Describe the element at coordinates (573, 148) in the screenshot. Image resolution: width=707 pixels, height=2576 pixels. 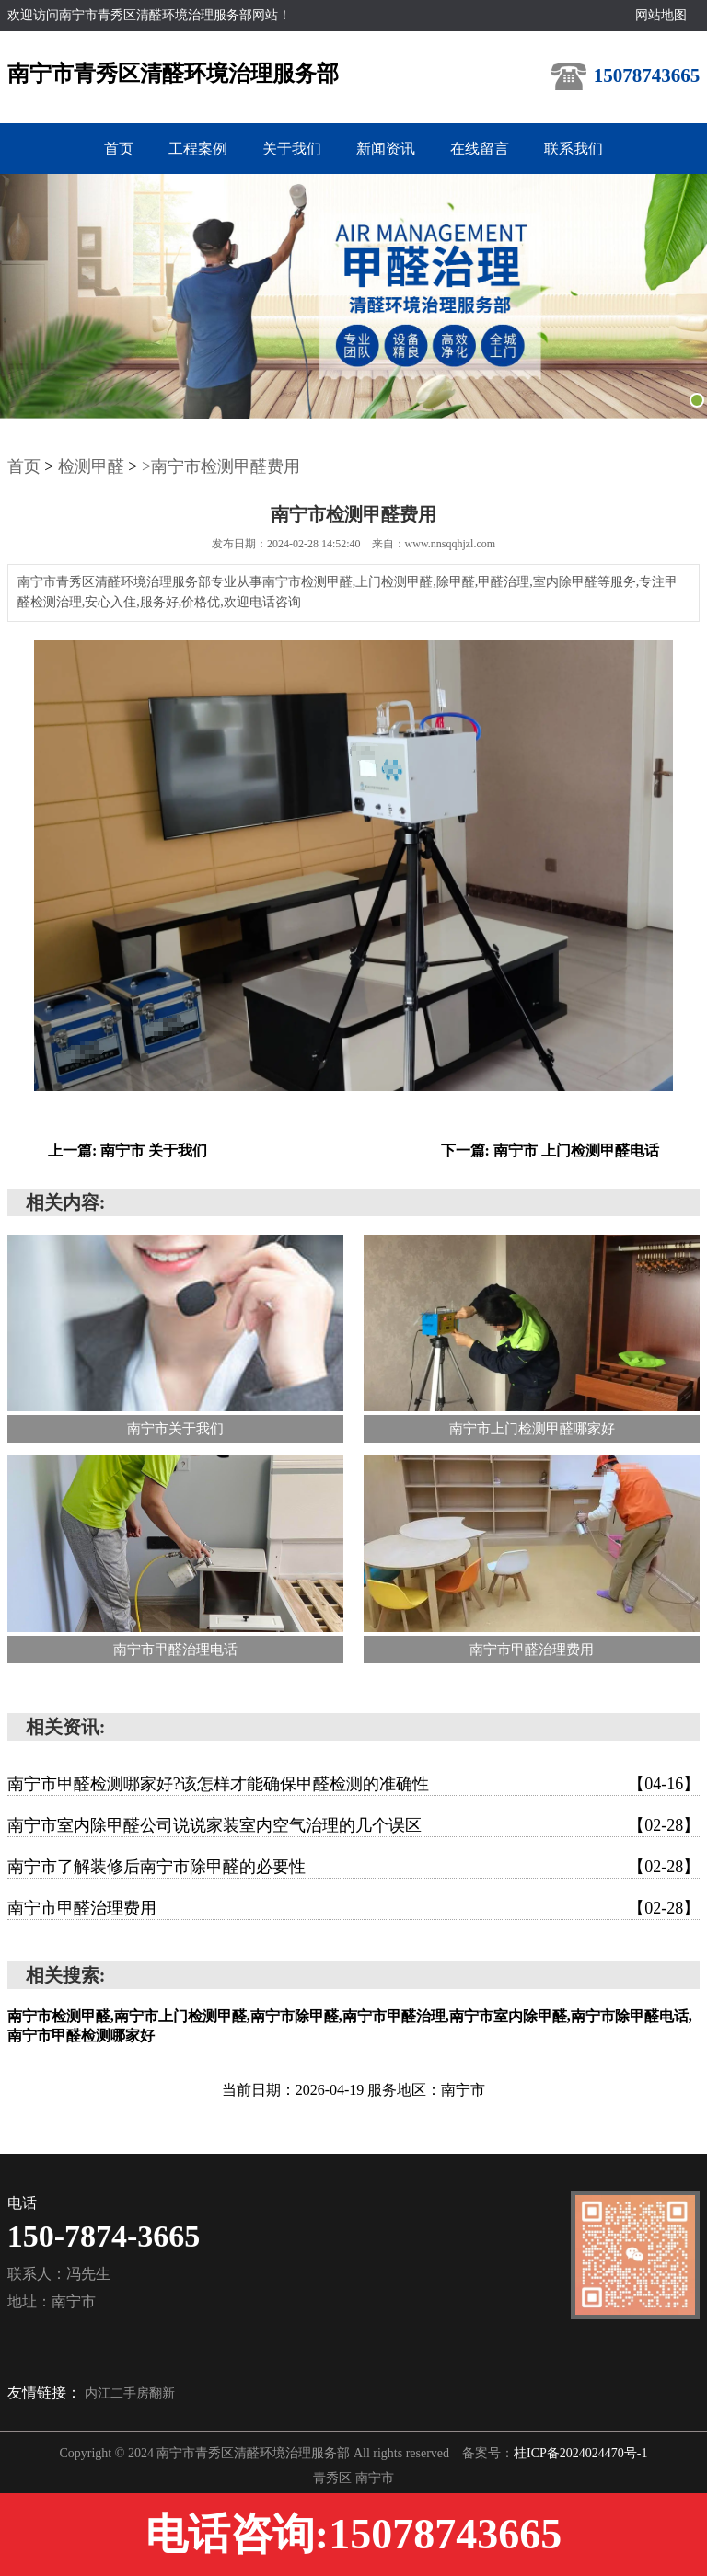
I see `联系我们` at that location.